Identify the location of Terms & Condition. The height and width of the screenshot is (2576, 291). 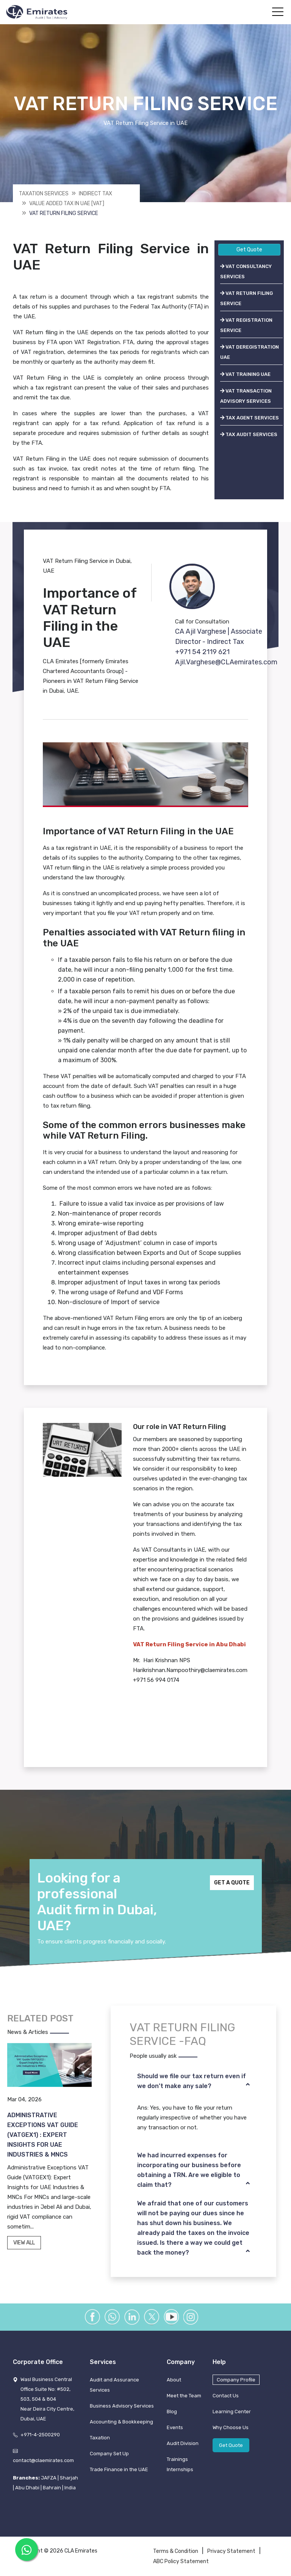
(175, 2551).